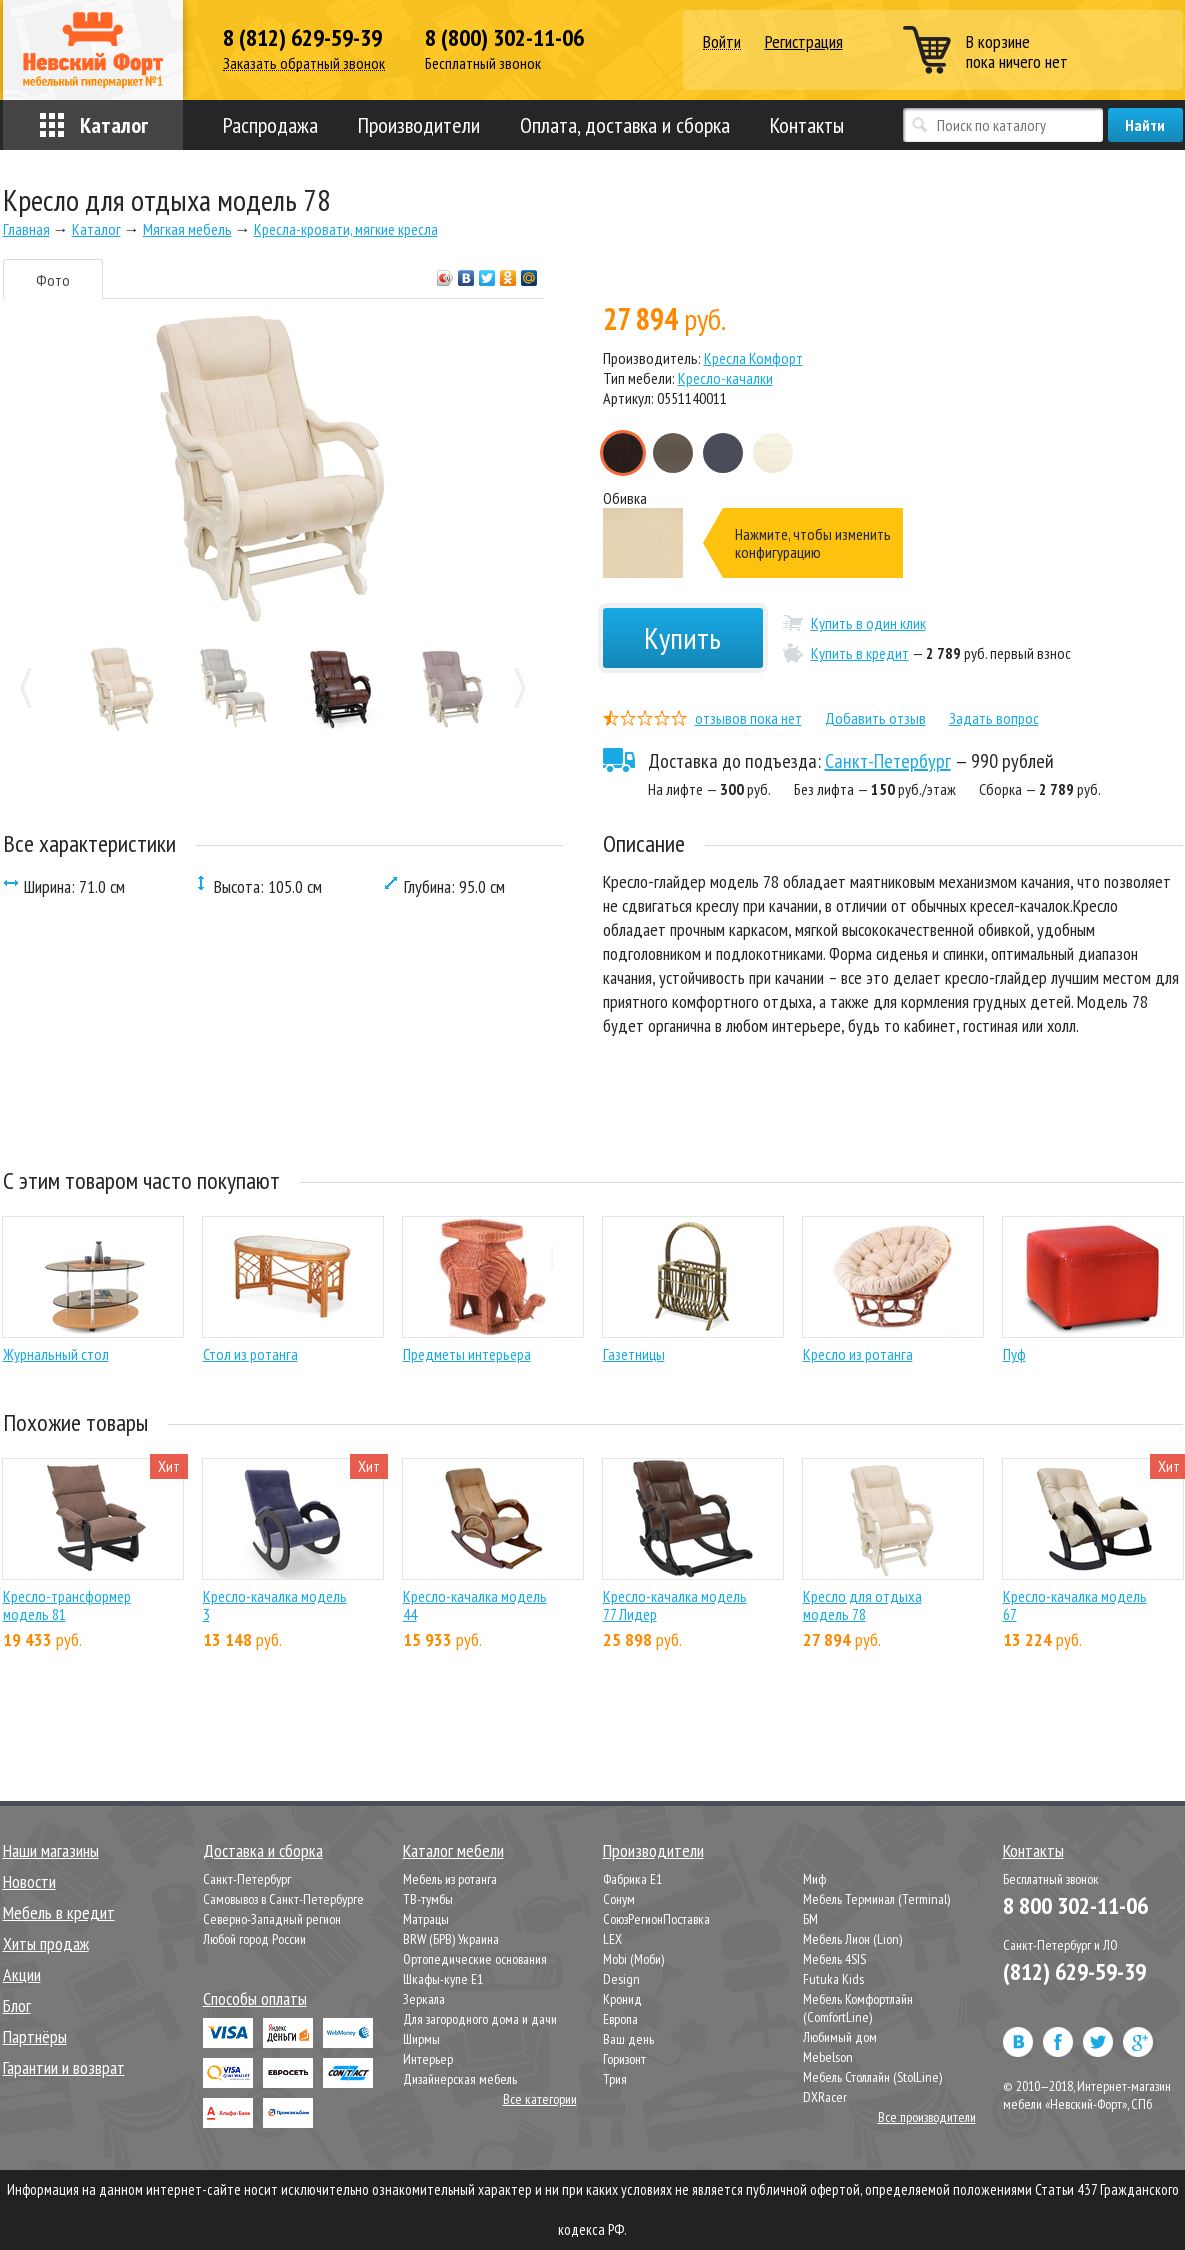  Describe the element at coordinates (834, 1959) in the screenshot. I see `Мебель 4SIS` at that location.